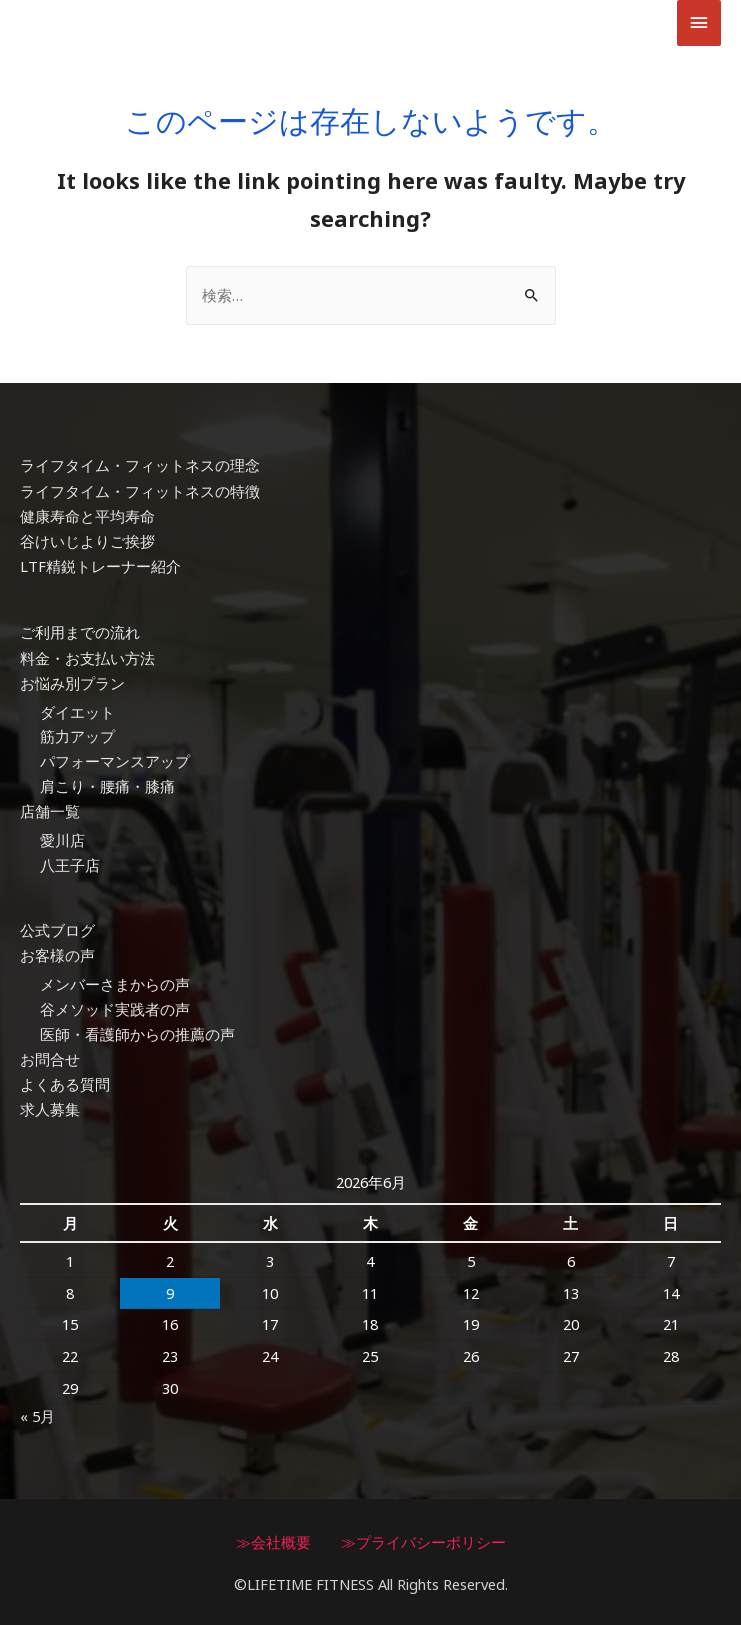  Describe the element at coordinates (70, 866) in the screenshot. I see `八王子店` at that location.